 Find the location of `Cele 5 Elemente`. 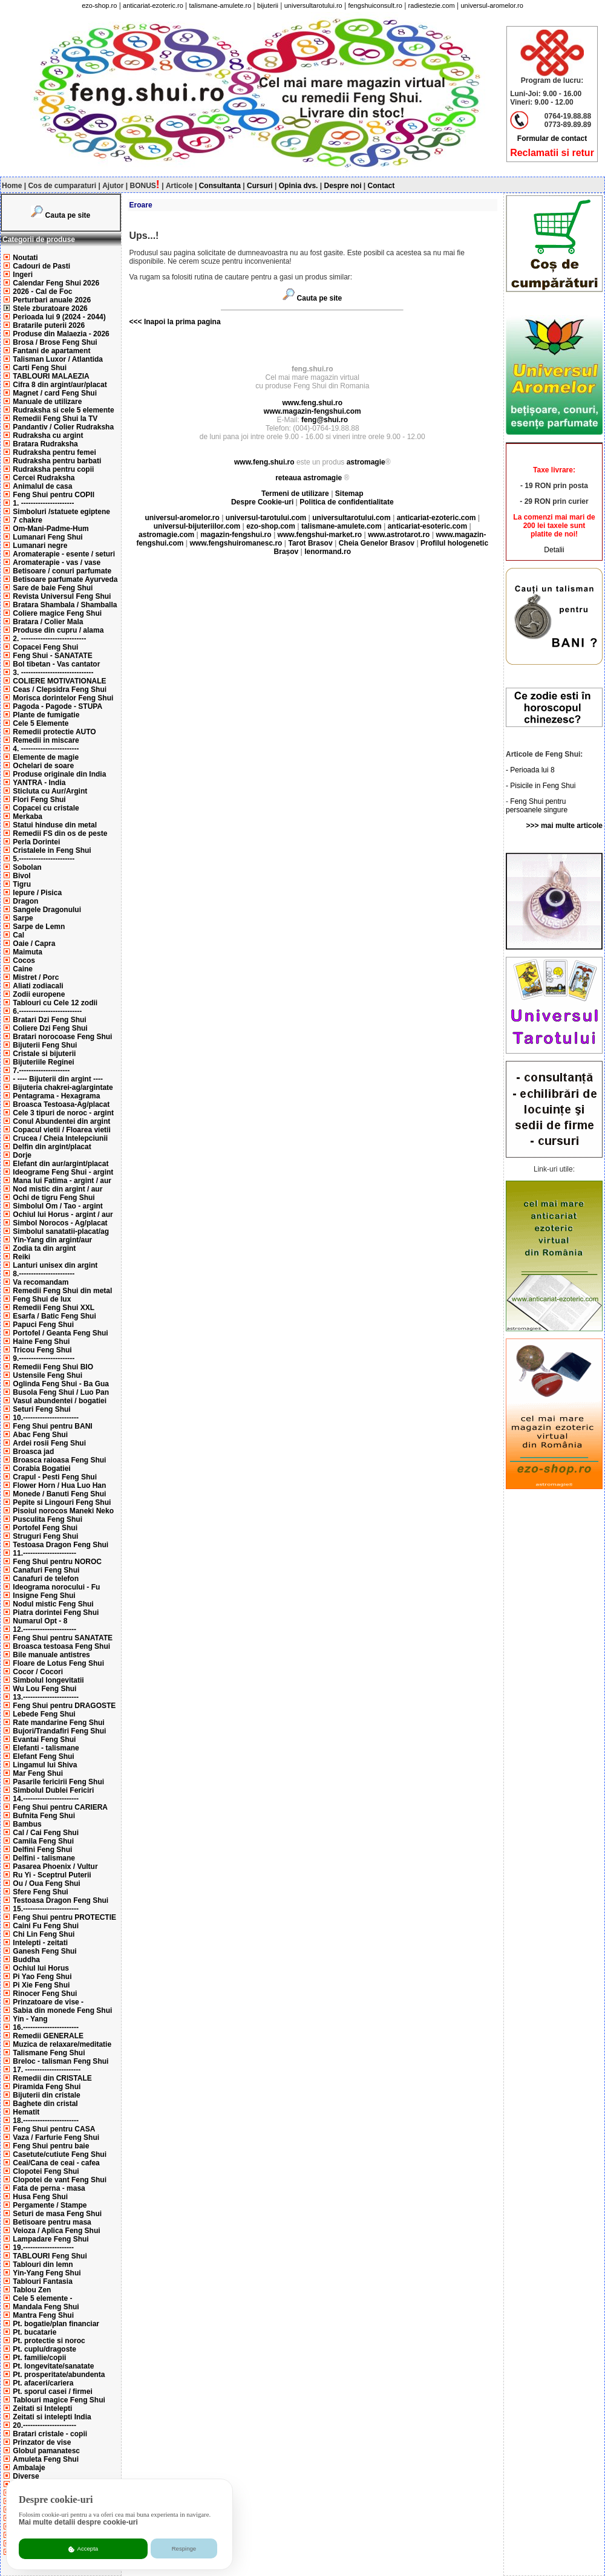

Cele 5 Elemente is located at coordinates (40, 723).